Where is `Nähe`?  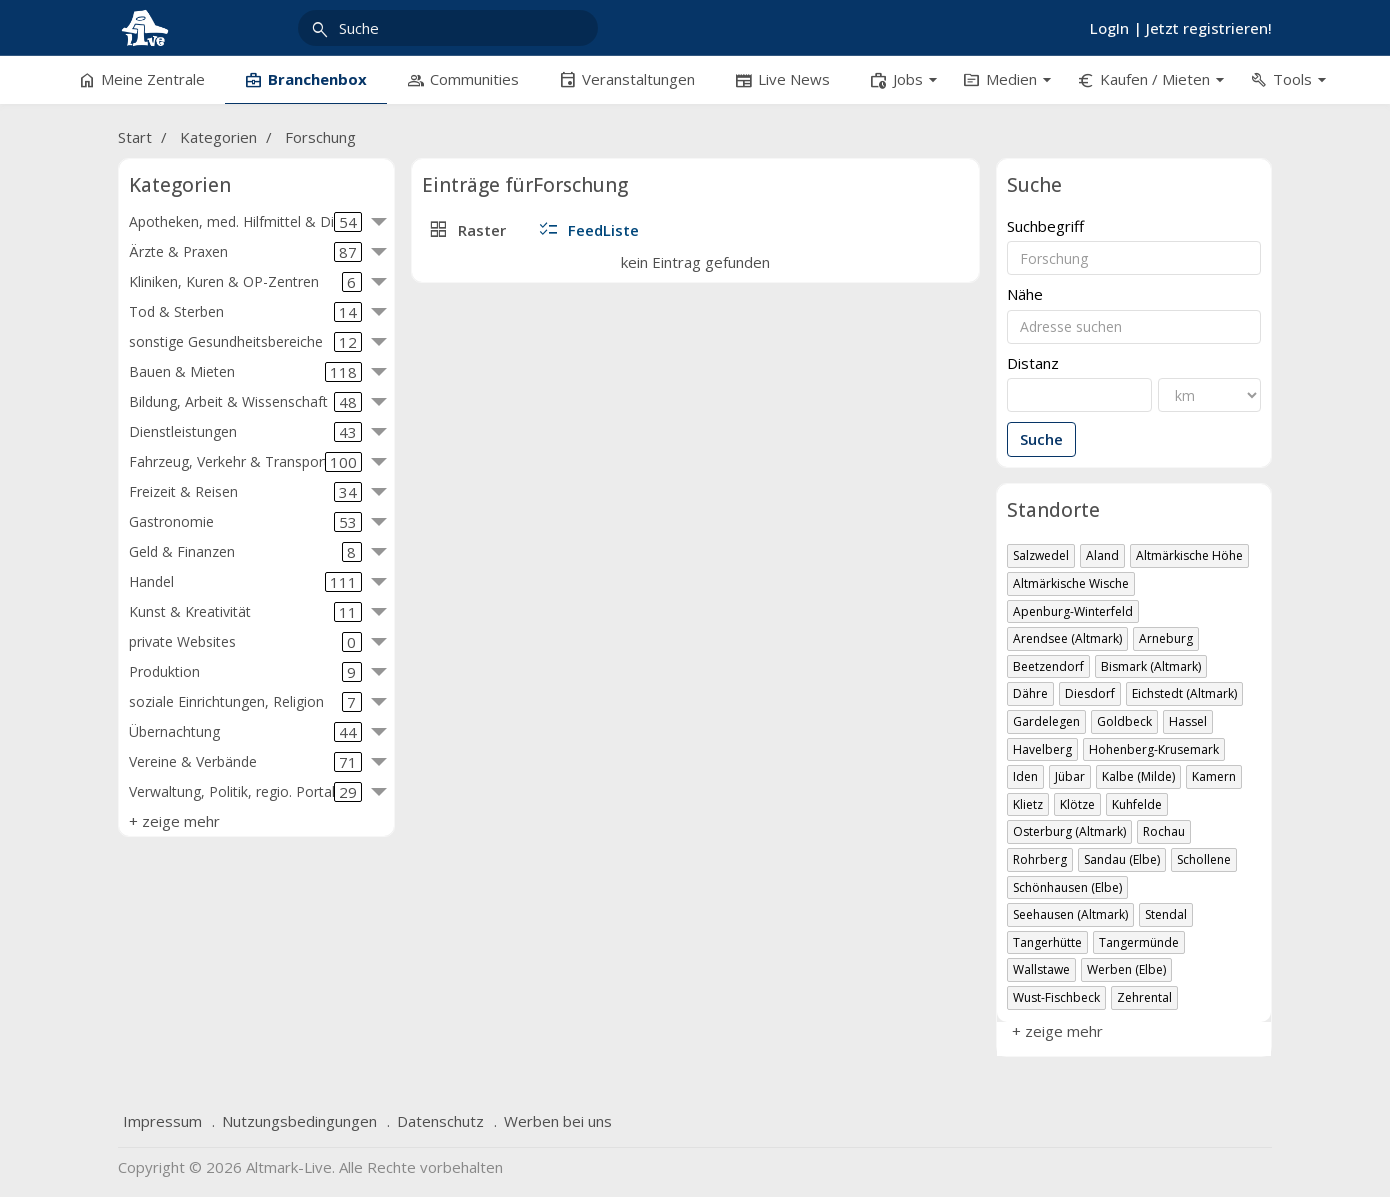 Nähe is located at coordinates (1025, 294).